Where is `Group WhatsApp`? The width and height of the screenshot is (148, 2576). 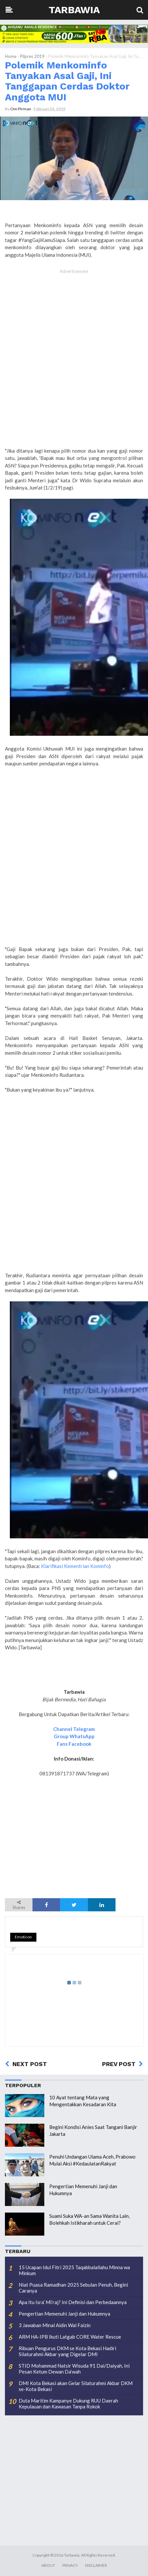 Group WhatsApp is located at coordinates (74, 1736).